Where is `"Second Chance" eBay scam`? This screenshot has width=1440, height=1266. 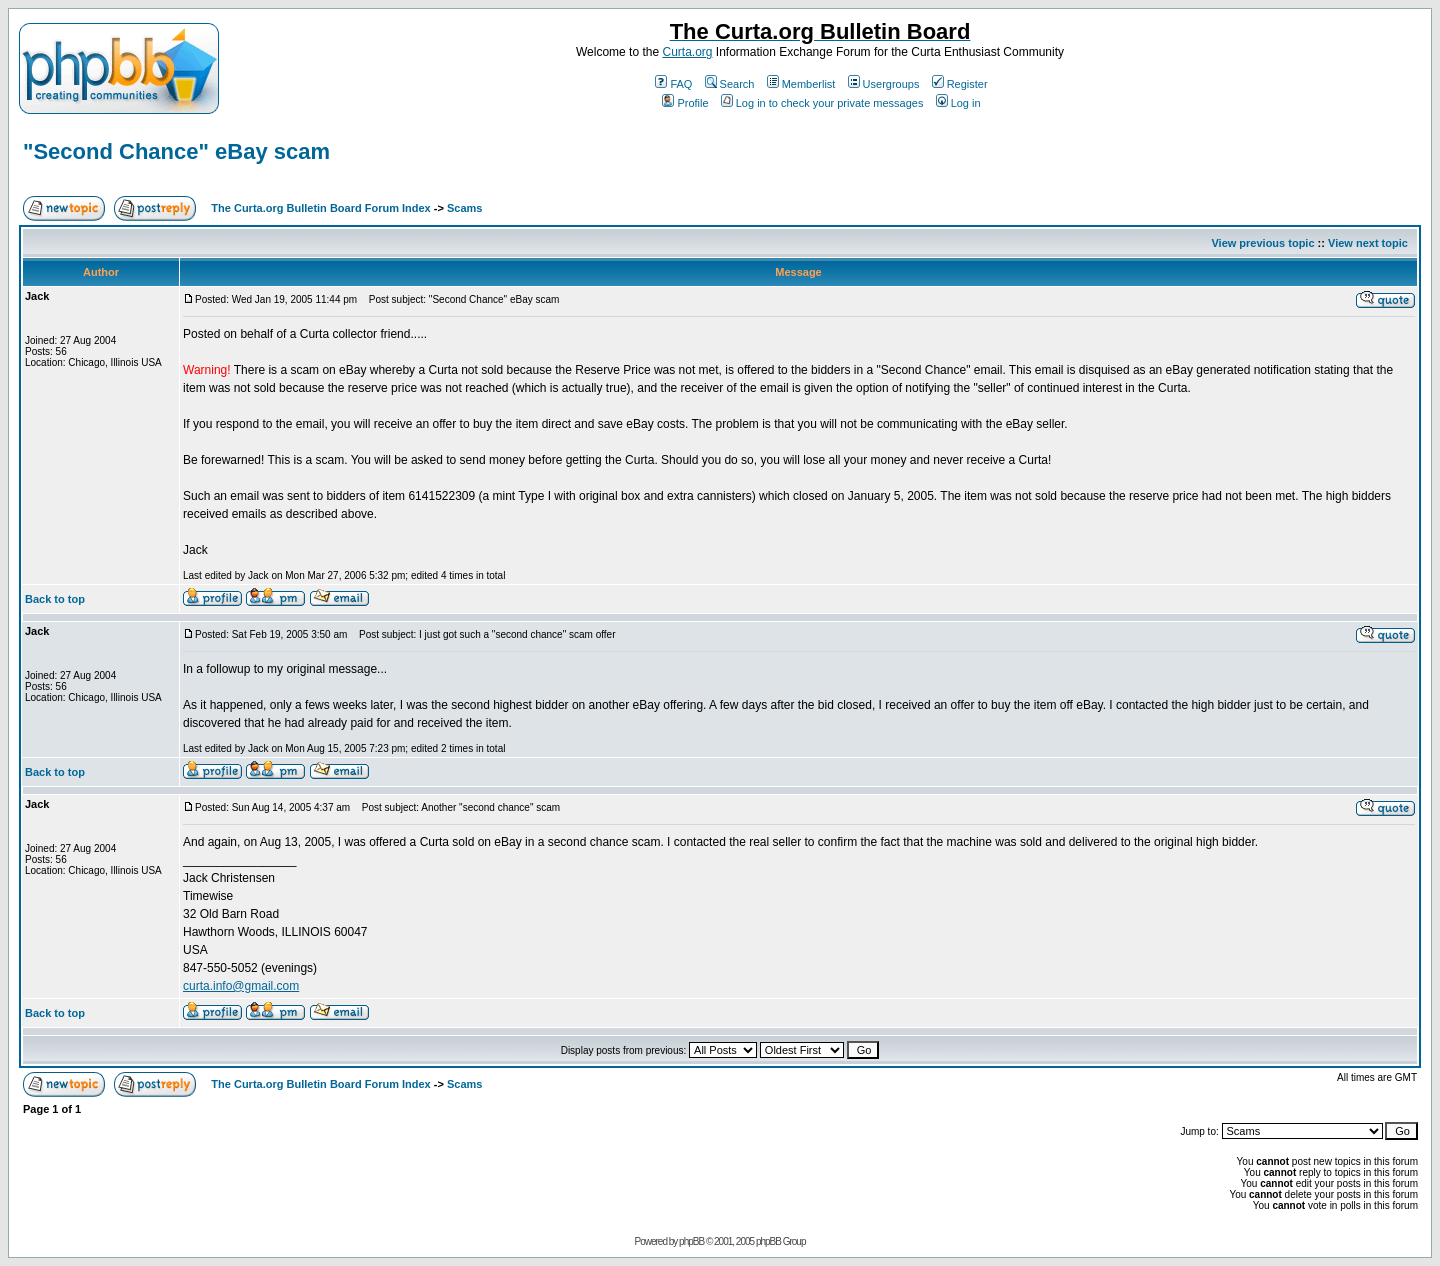
"Second Chance" eBay scam is located at coordinates (176, 151).